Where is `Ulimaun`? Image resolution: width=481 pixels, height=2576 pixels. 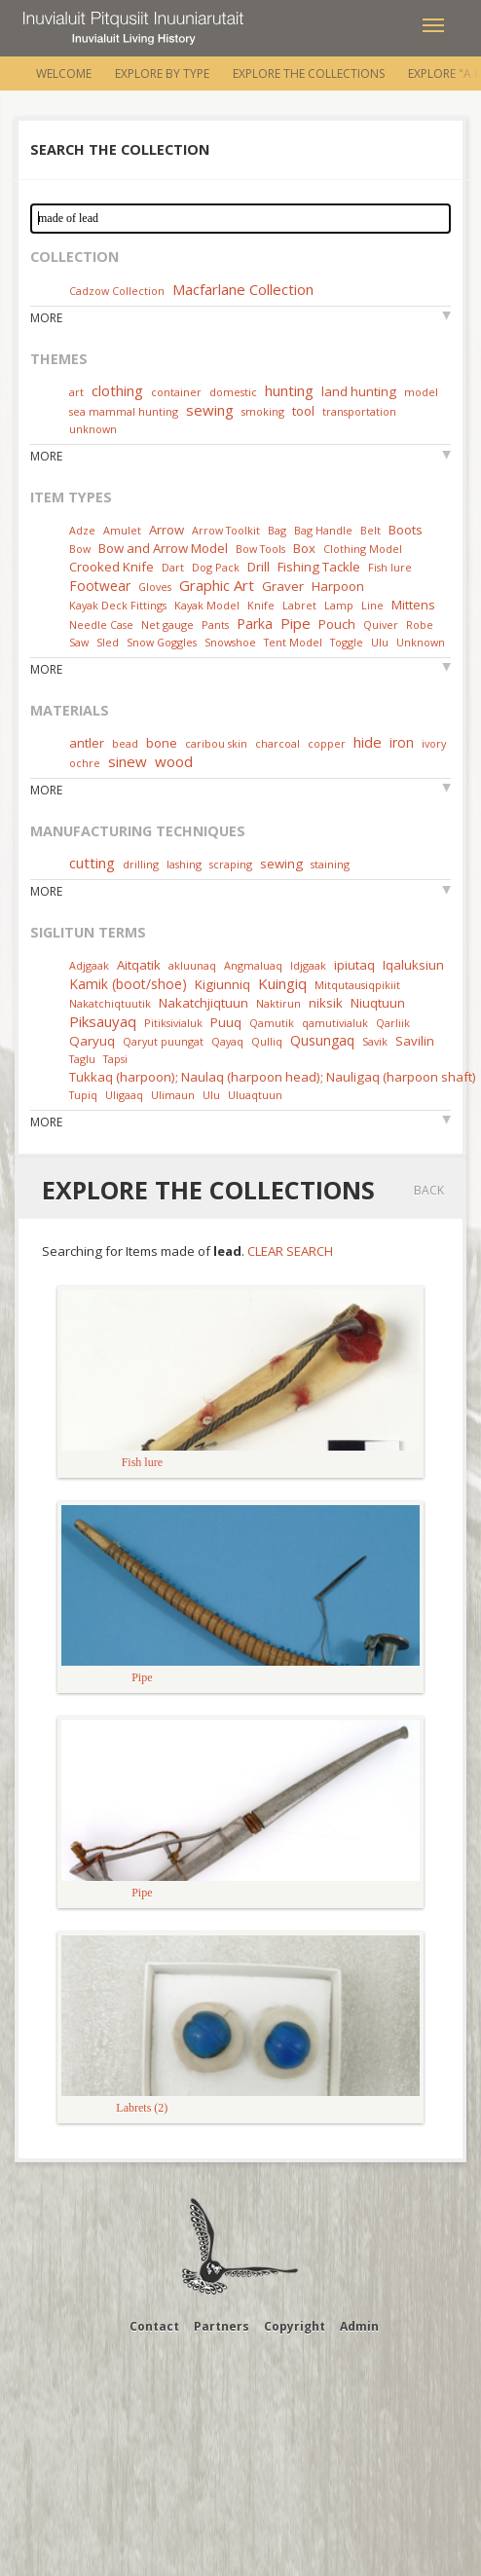 Ulimaun is located at coordinates (173, 1094).